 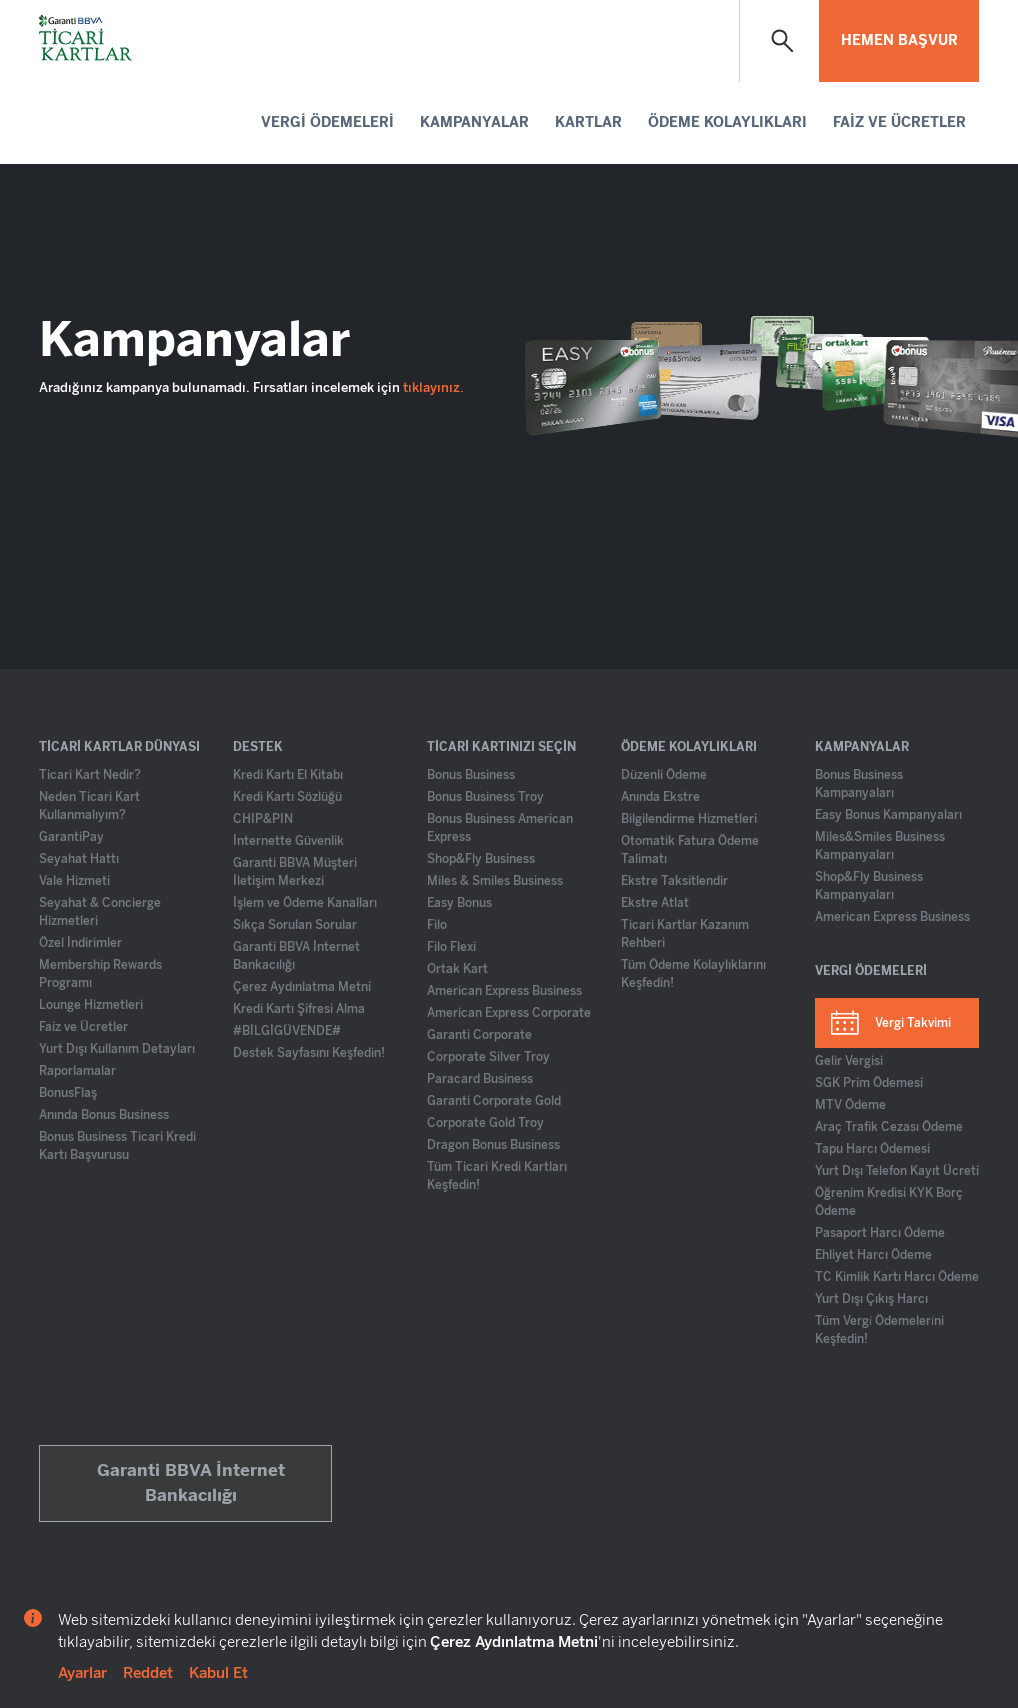 What do you see at coordinates (87, 40) in the screenshot?
I see `[Ticari Kartlar Anasayfa]` at bounding box center [87, 40].